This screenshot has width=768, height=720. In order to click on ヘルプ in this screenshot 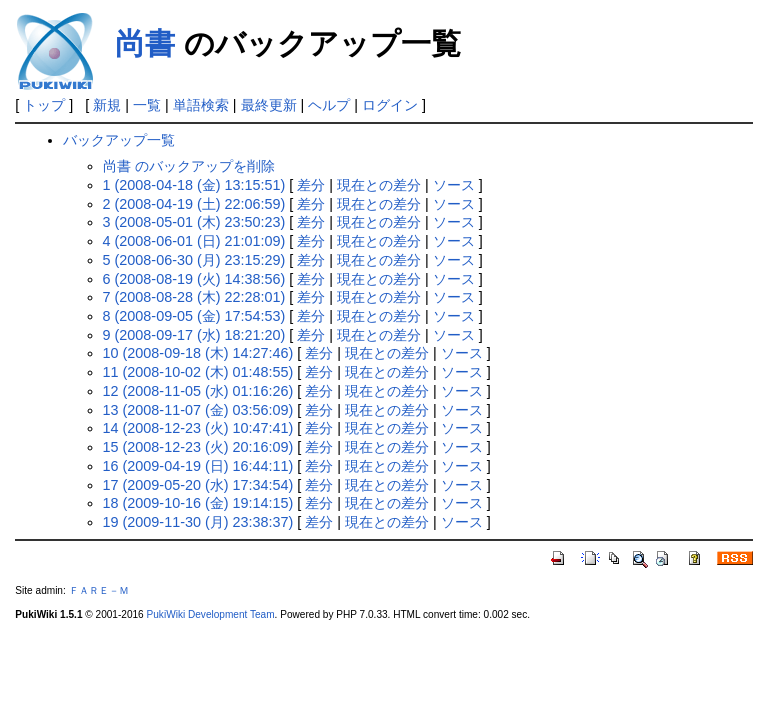, I will do `click(329, 105)`.